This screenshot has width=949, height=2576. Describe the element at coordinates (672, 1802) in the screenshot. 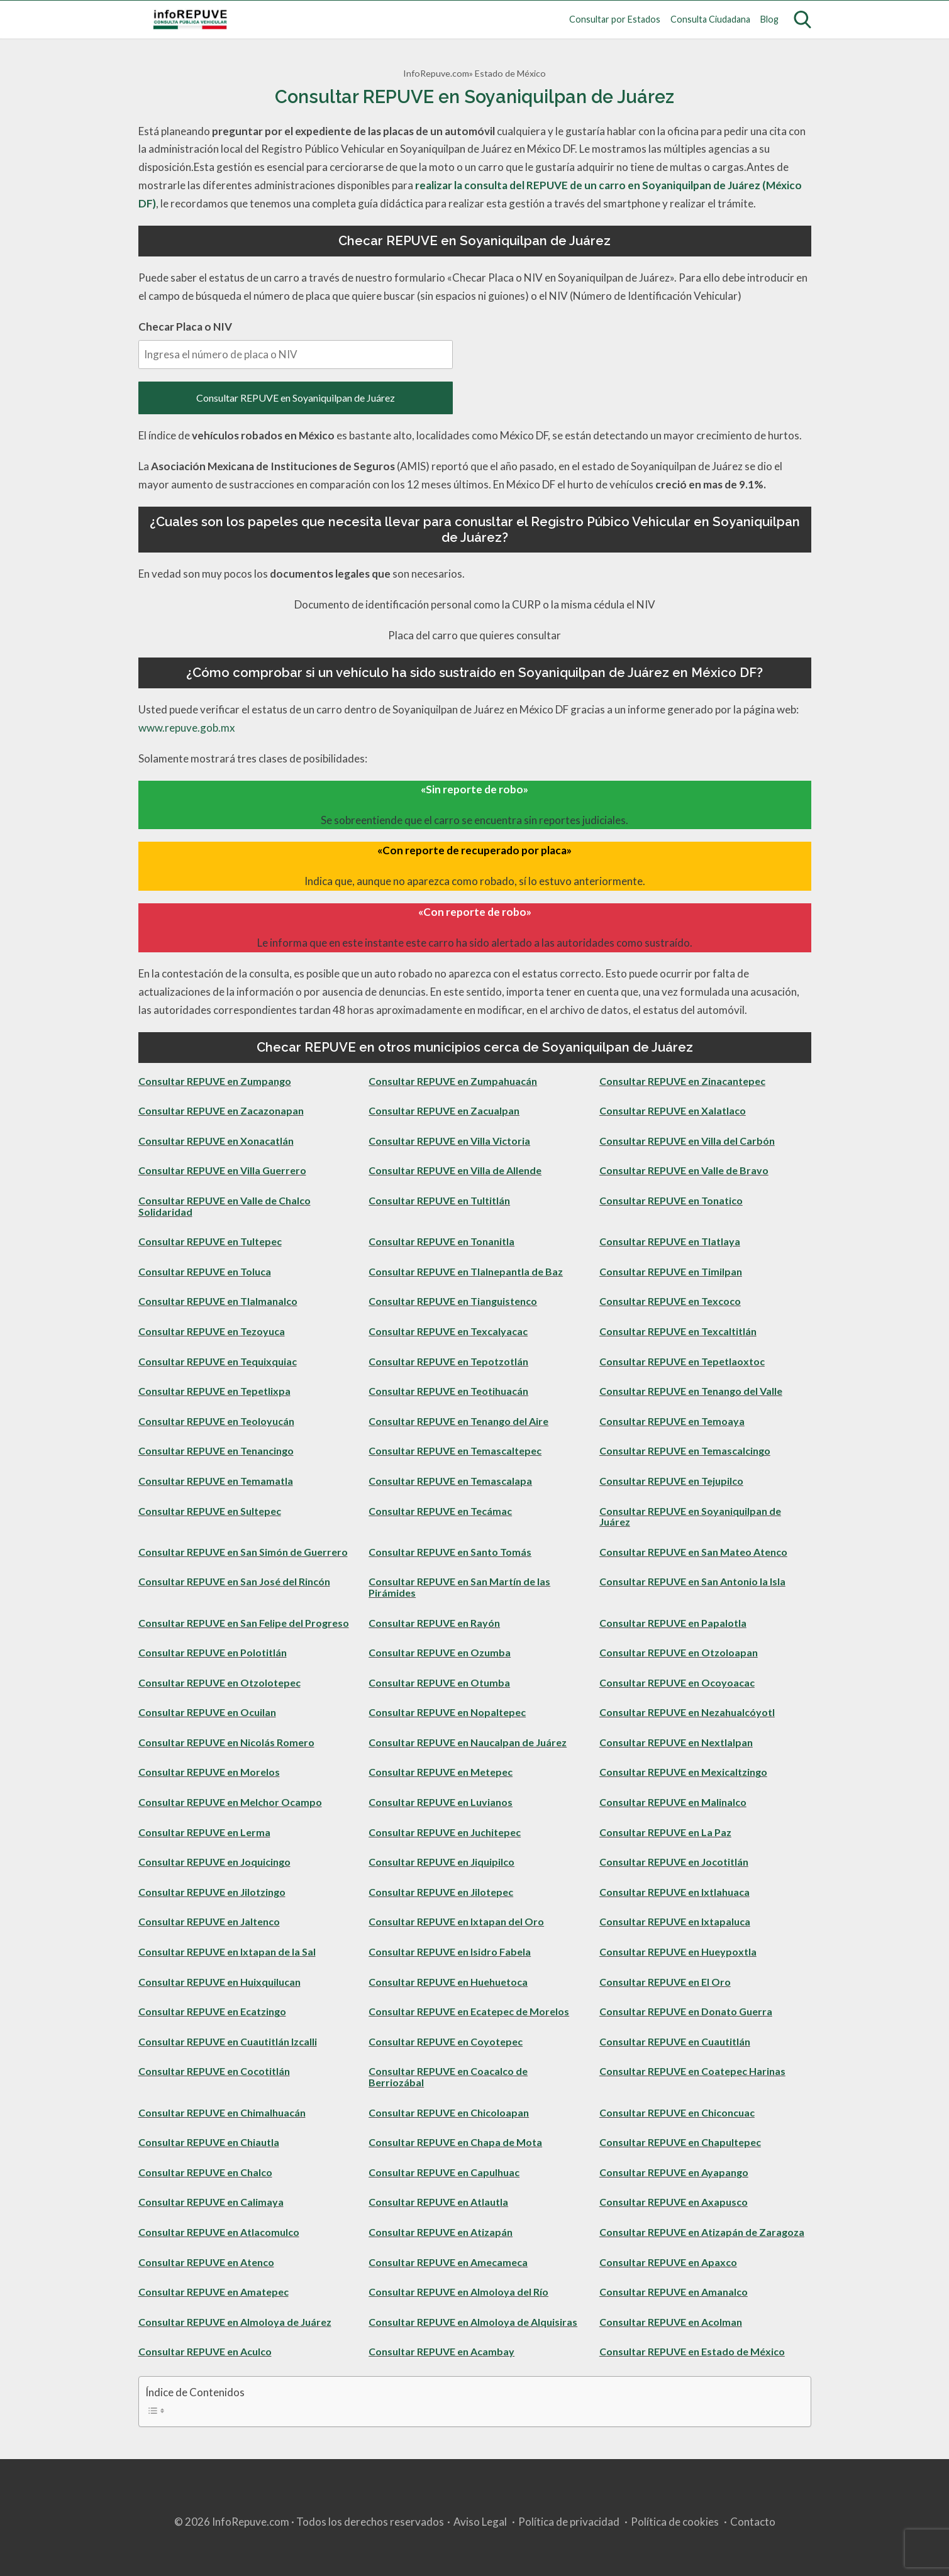

I see `Consultar REPUVE en Malinalco` at that location.